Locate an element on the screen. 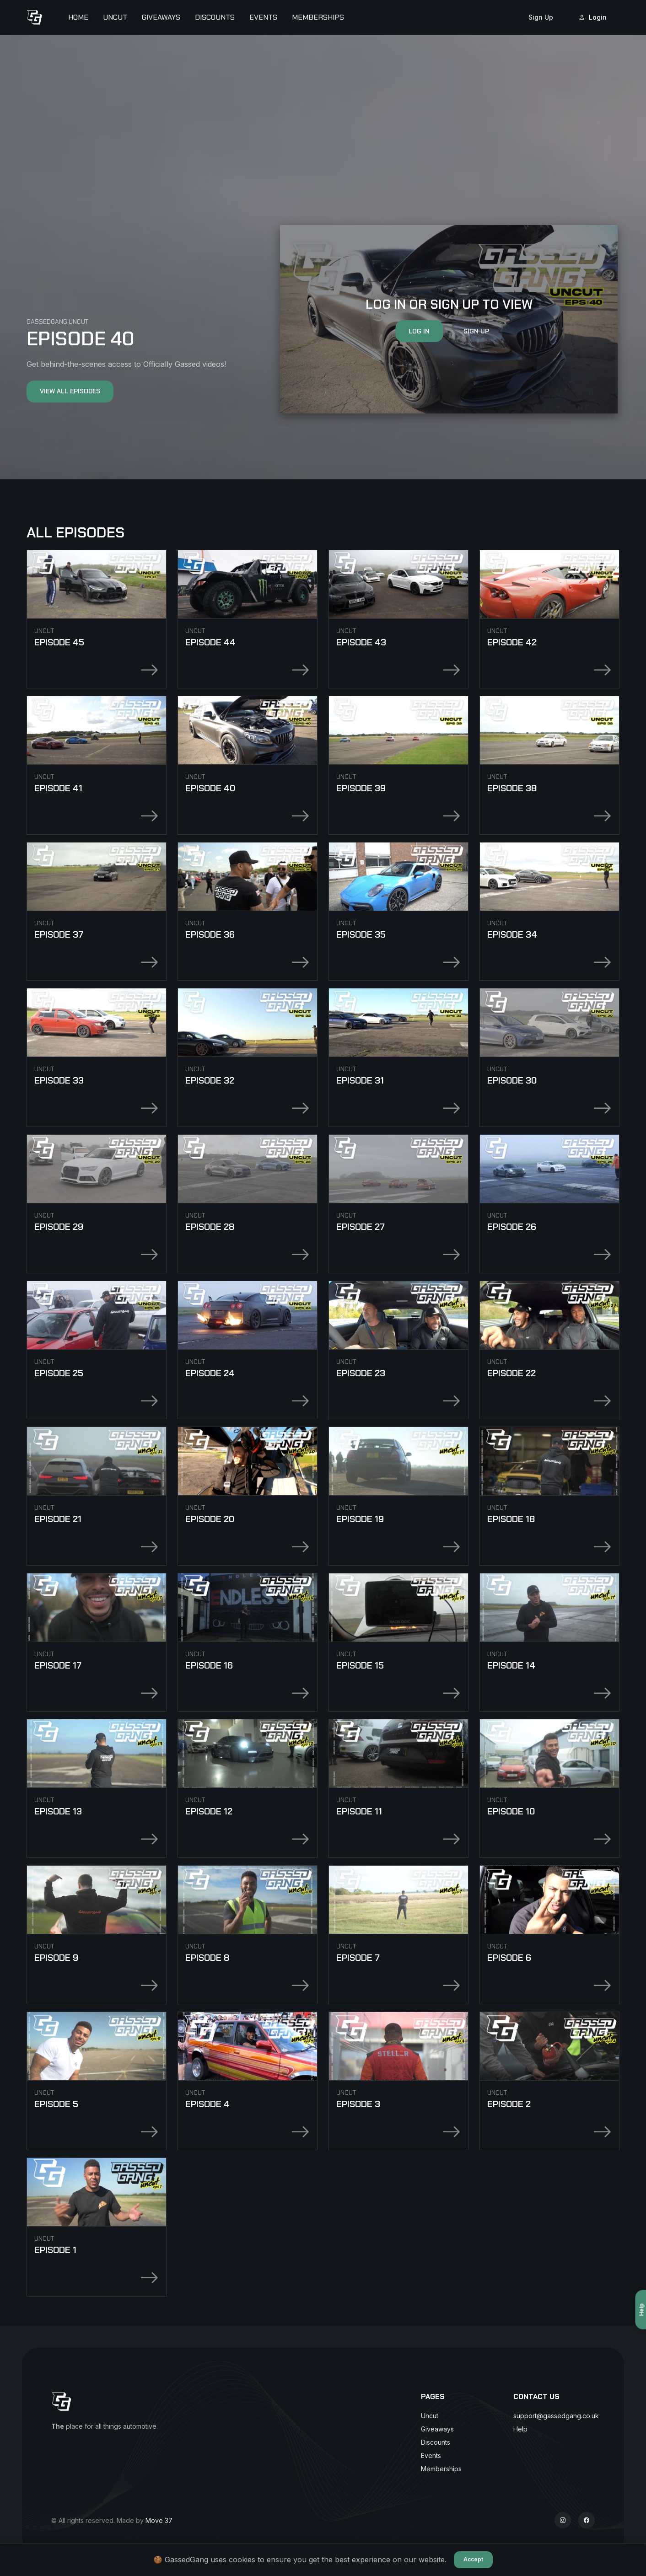 The width and height of the screenshot is (646, 2576). Giveaways is located at coordinates (161, 17).